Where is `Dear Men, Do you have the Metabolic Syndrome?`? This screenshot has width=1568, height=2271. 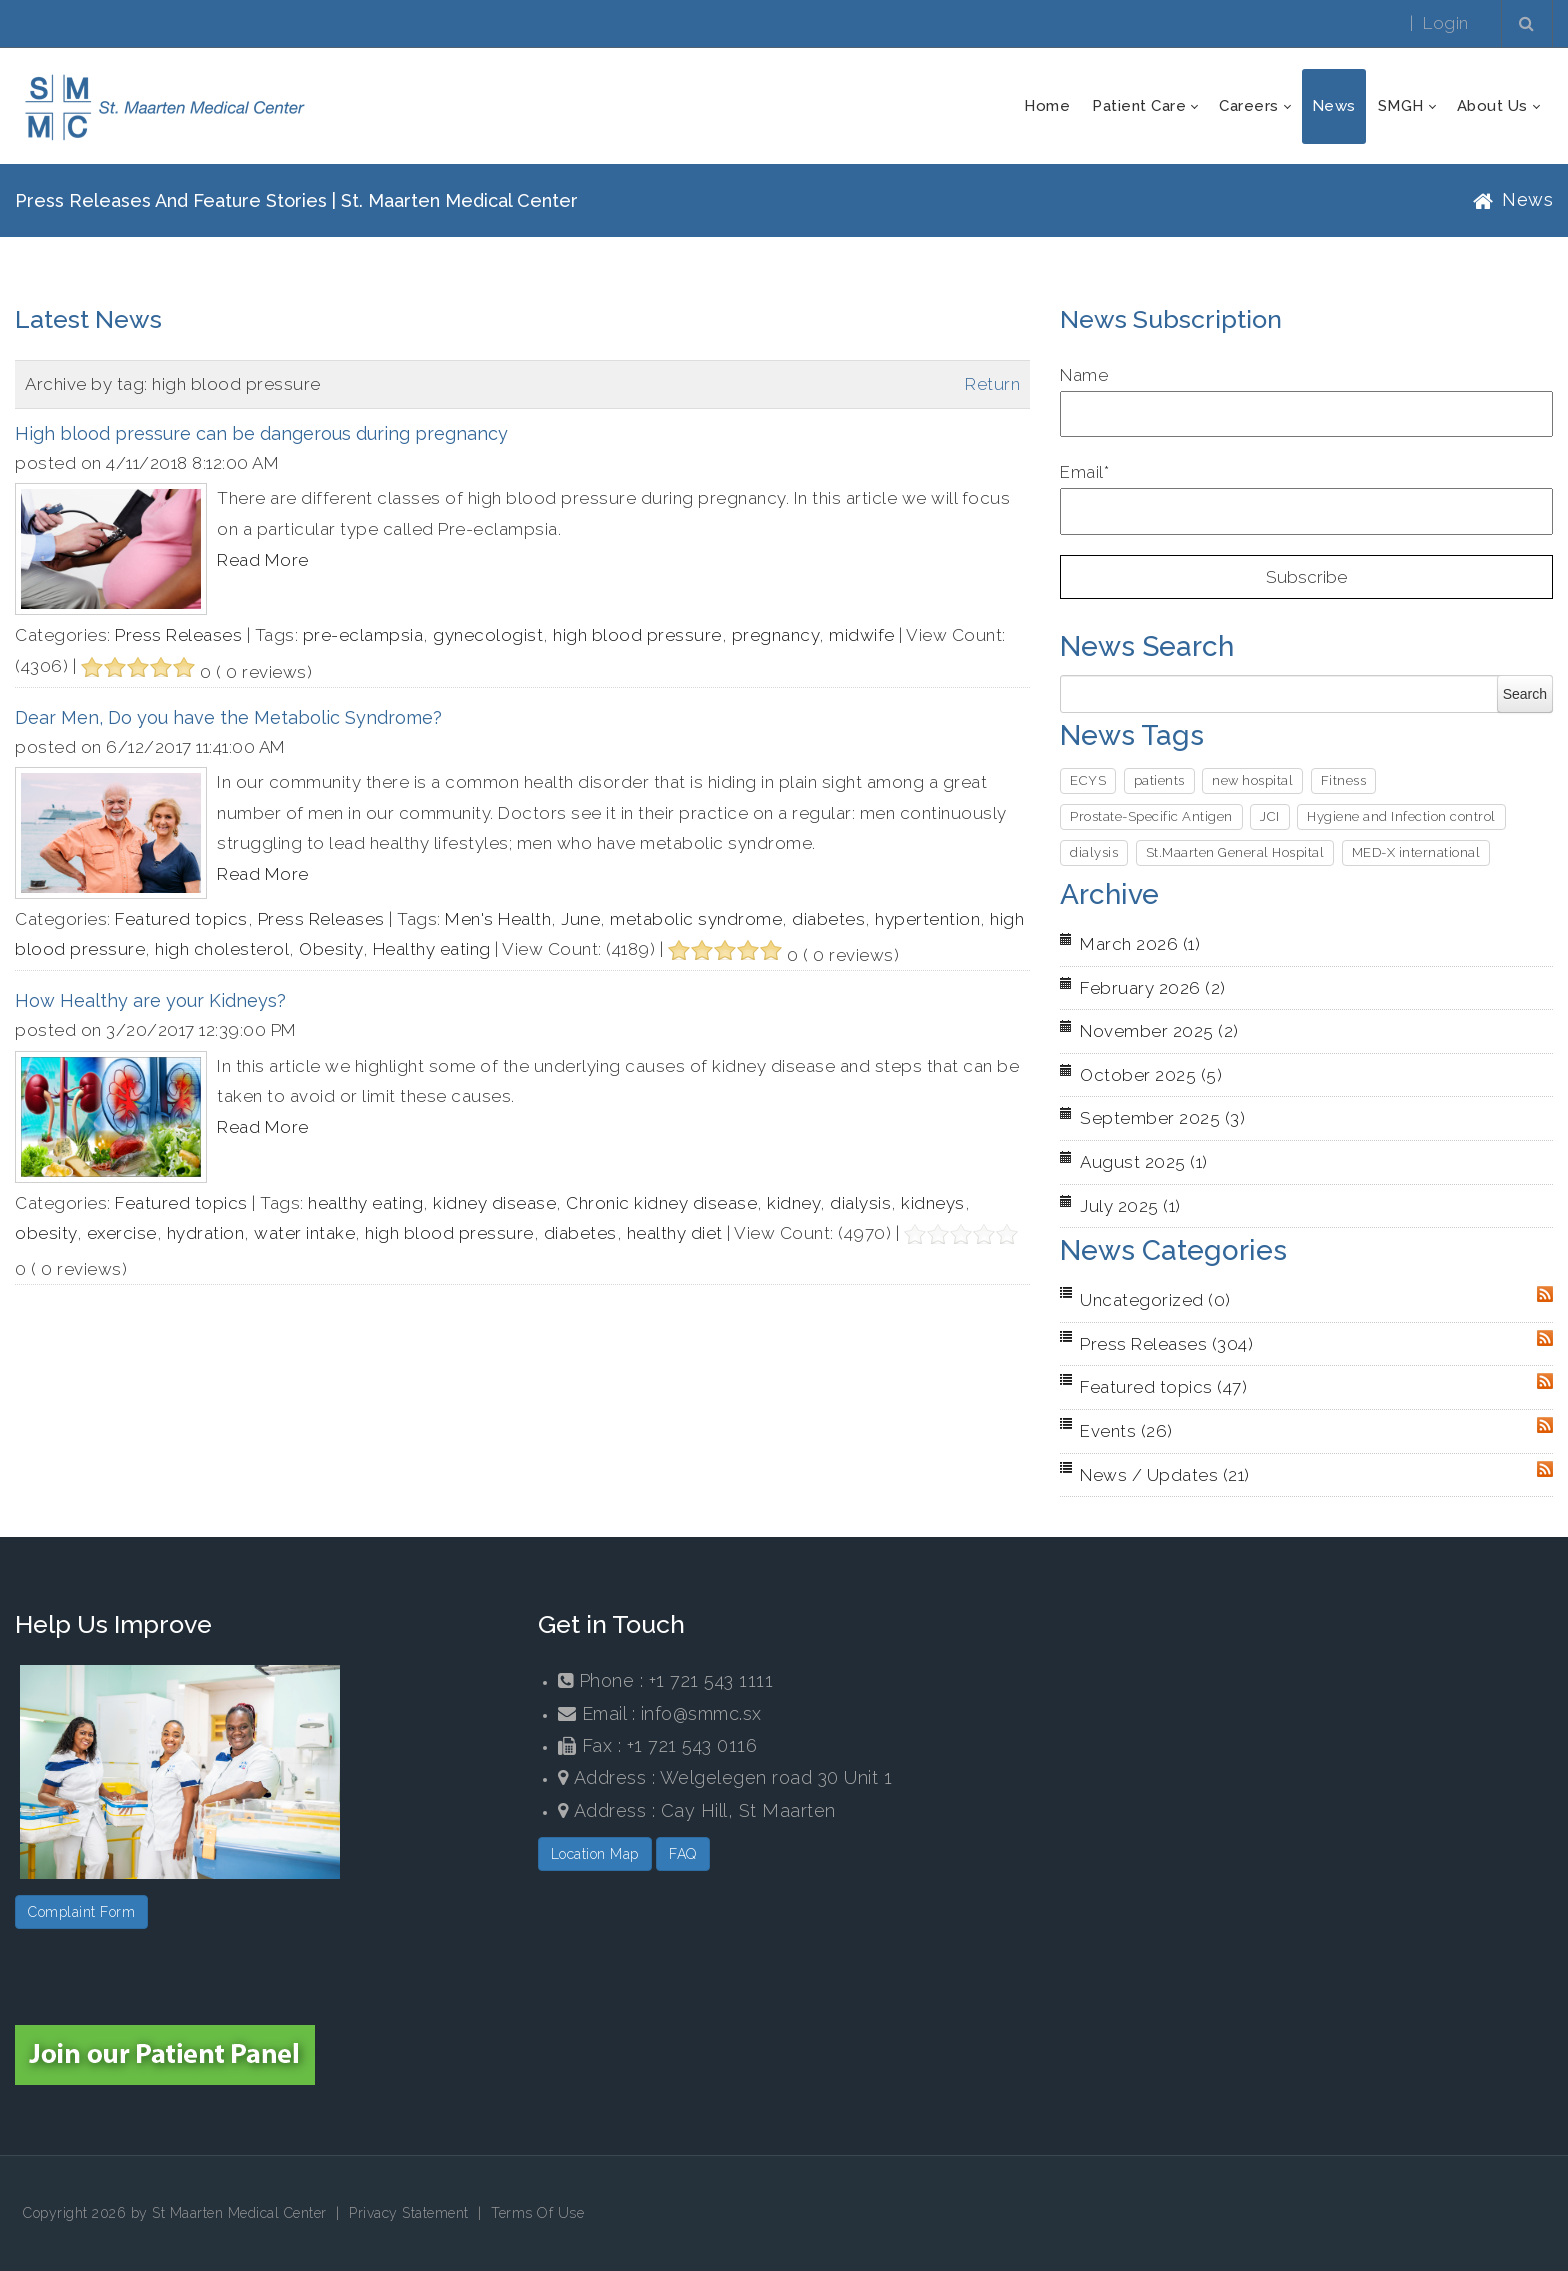
Dear Men, Do you have the Metabolic Syndrome? is located at coordinates (228, 717).